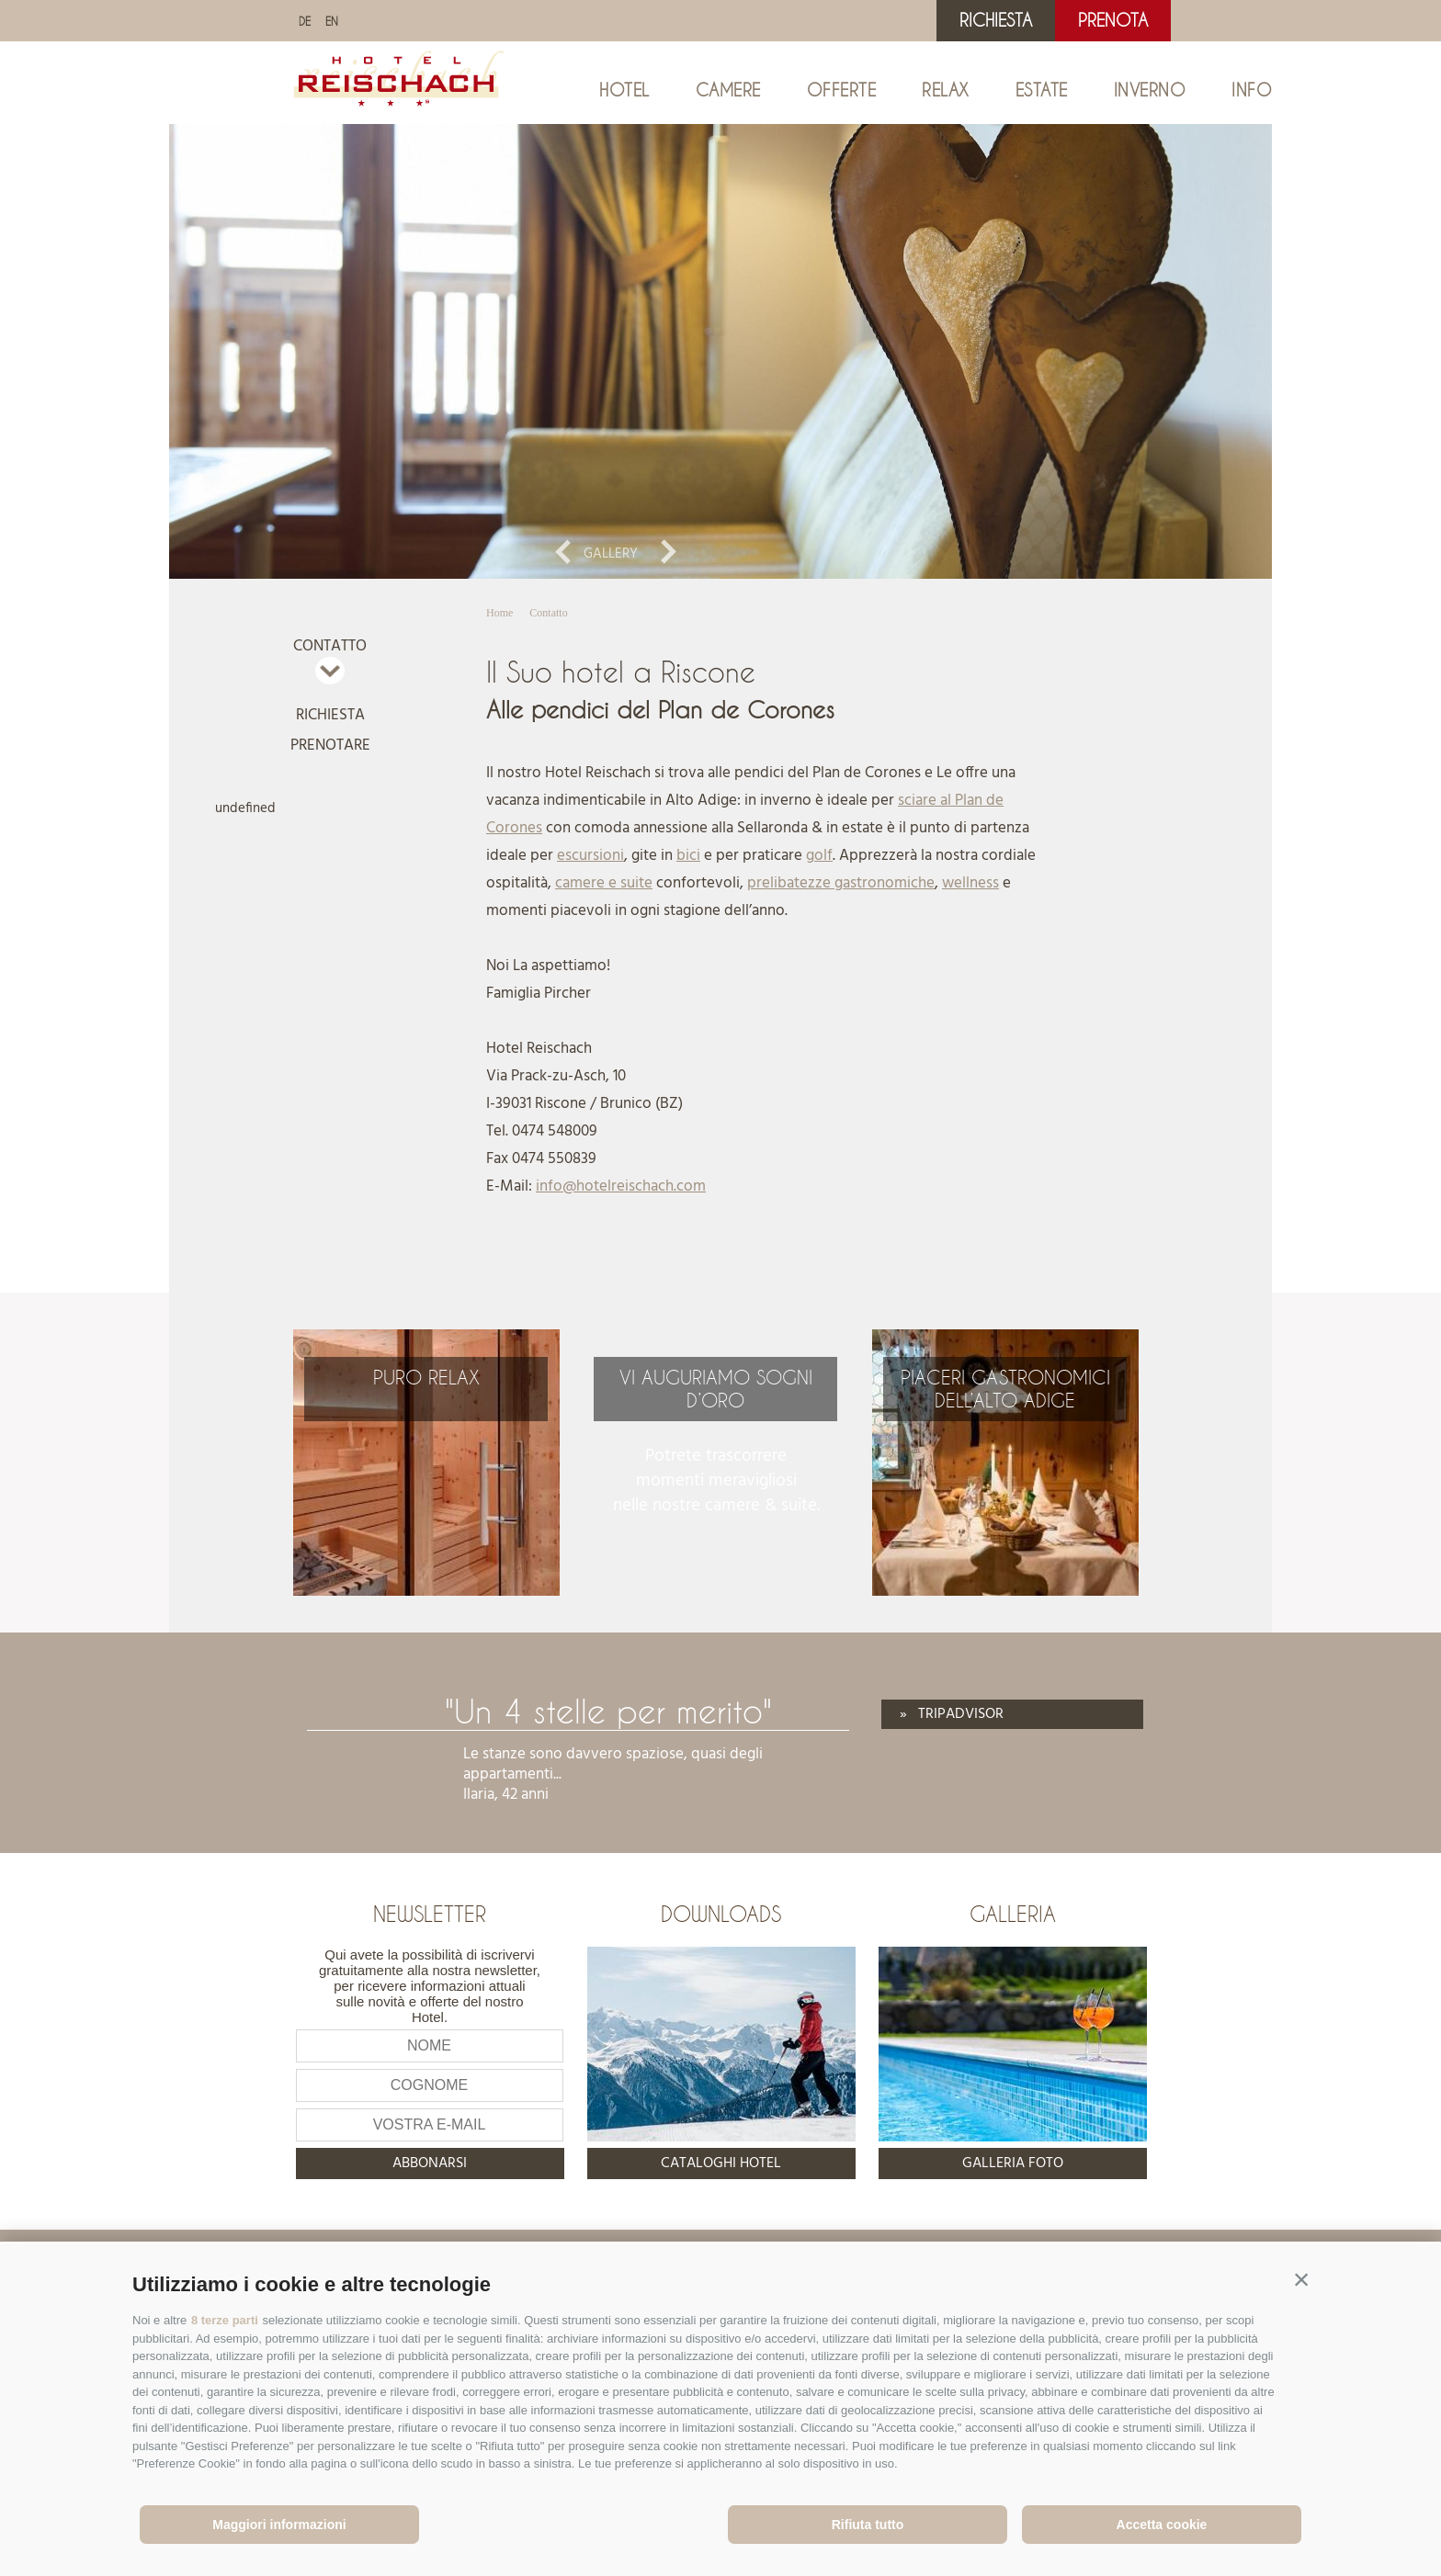 The width and height of the screenshot is (1441, 2576). What do you see at coordinates (721, 1914) in the screenshot?
I see `Downloads` at bounding box center [721, 1914].